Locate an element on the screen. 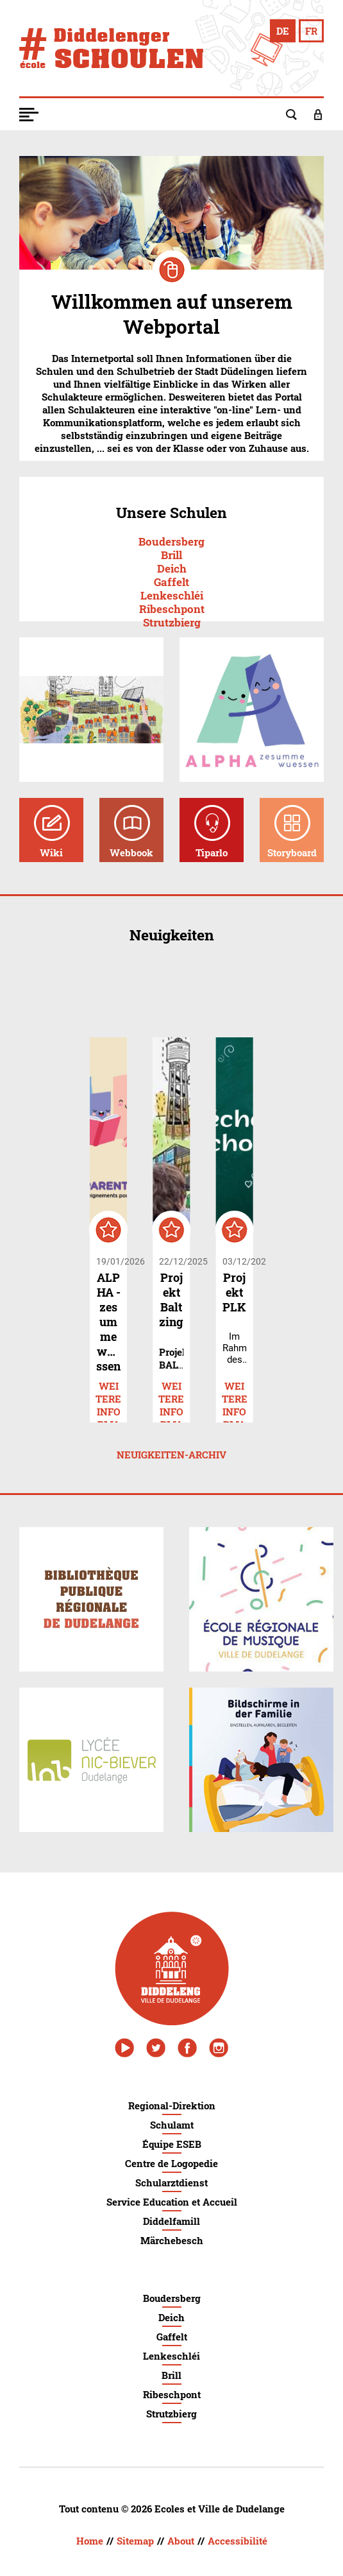 The width and height of the screenshot is (343, 2576). Tiparlo is located at coordinates (212, 852).